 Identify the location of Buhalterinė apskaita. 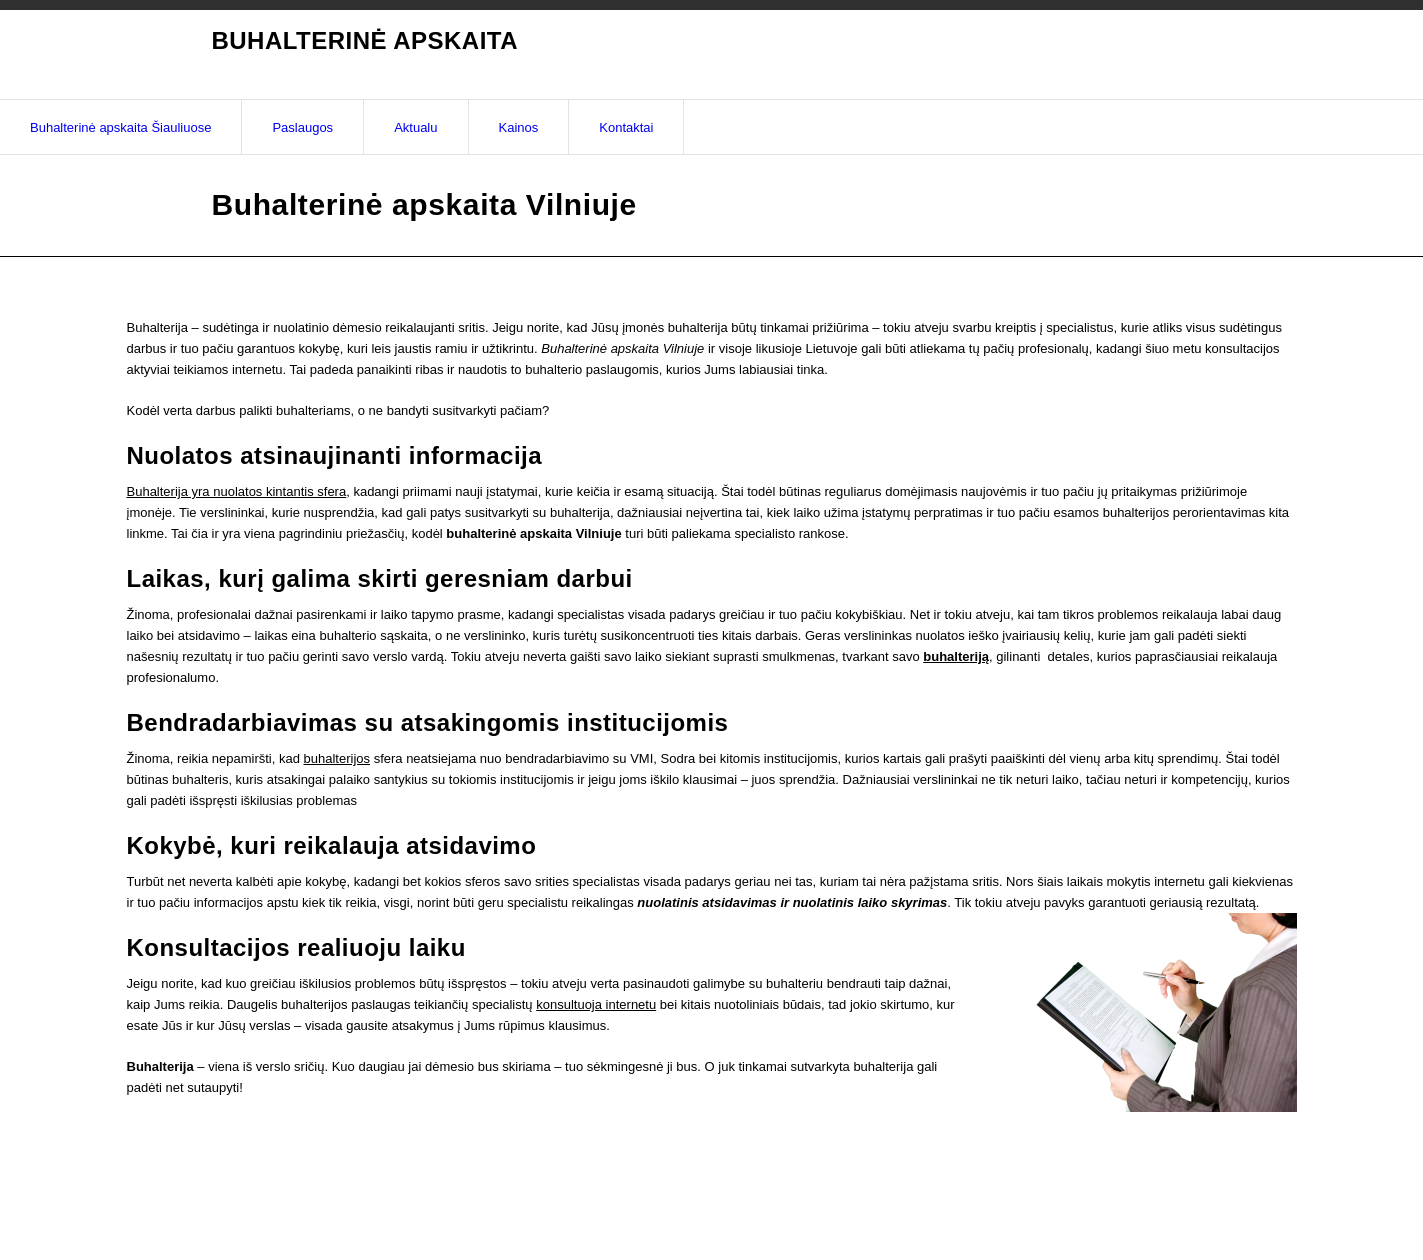
(365, 40).